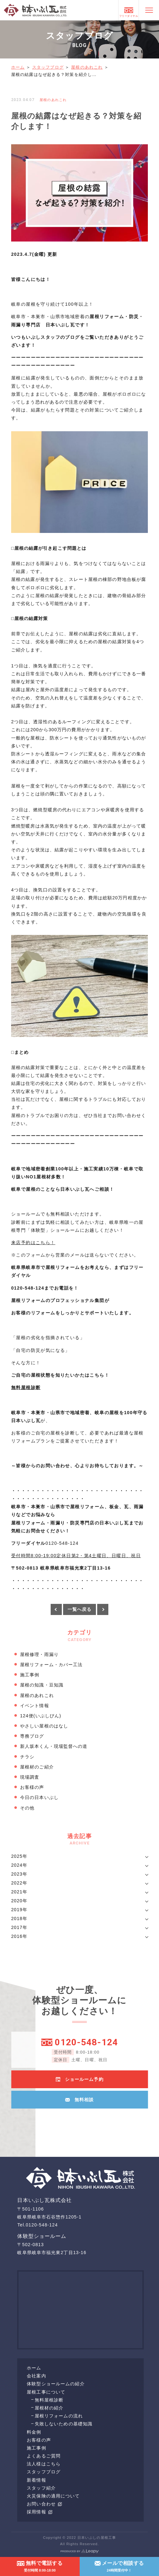 The height and width of the screenshot is (2576, 159). Describe the element at coordinates (29, 1674) in the screenshot. I see `施工事例` at that location.